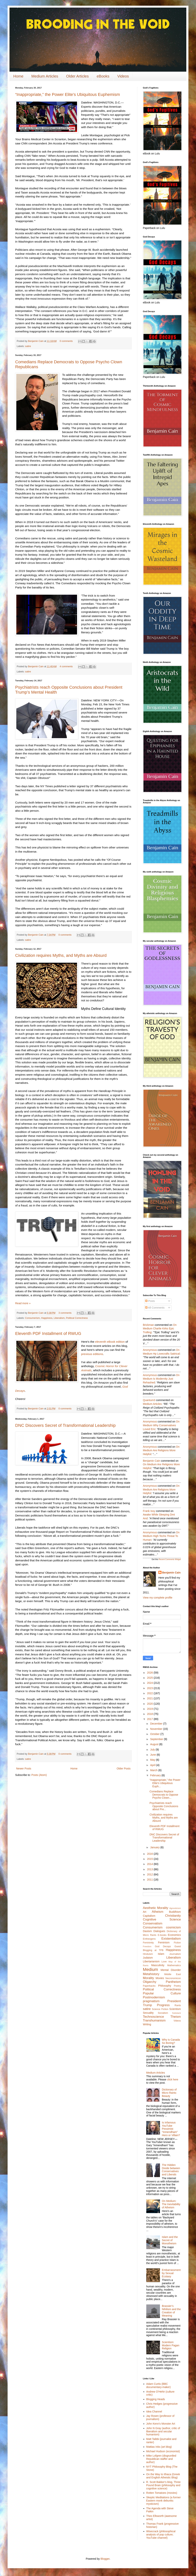 The image size is (196, 2576). Describe the element at coordinates (164, 1806) in the screenshot. I see `Psychiatrists reach Opposite Conclusions about Pre...` at that location.